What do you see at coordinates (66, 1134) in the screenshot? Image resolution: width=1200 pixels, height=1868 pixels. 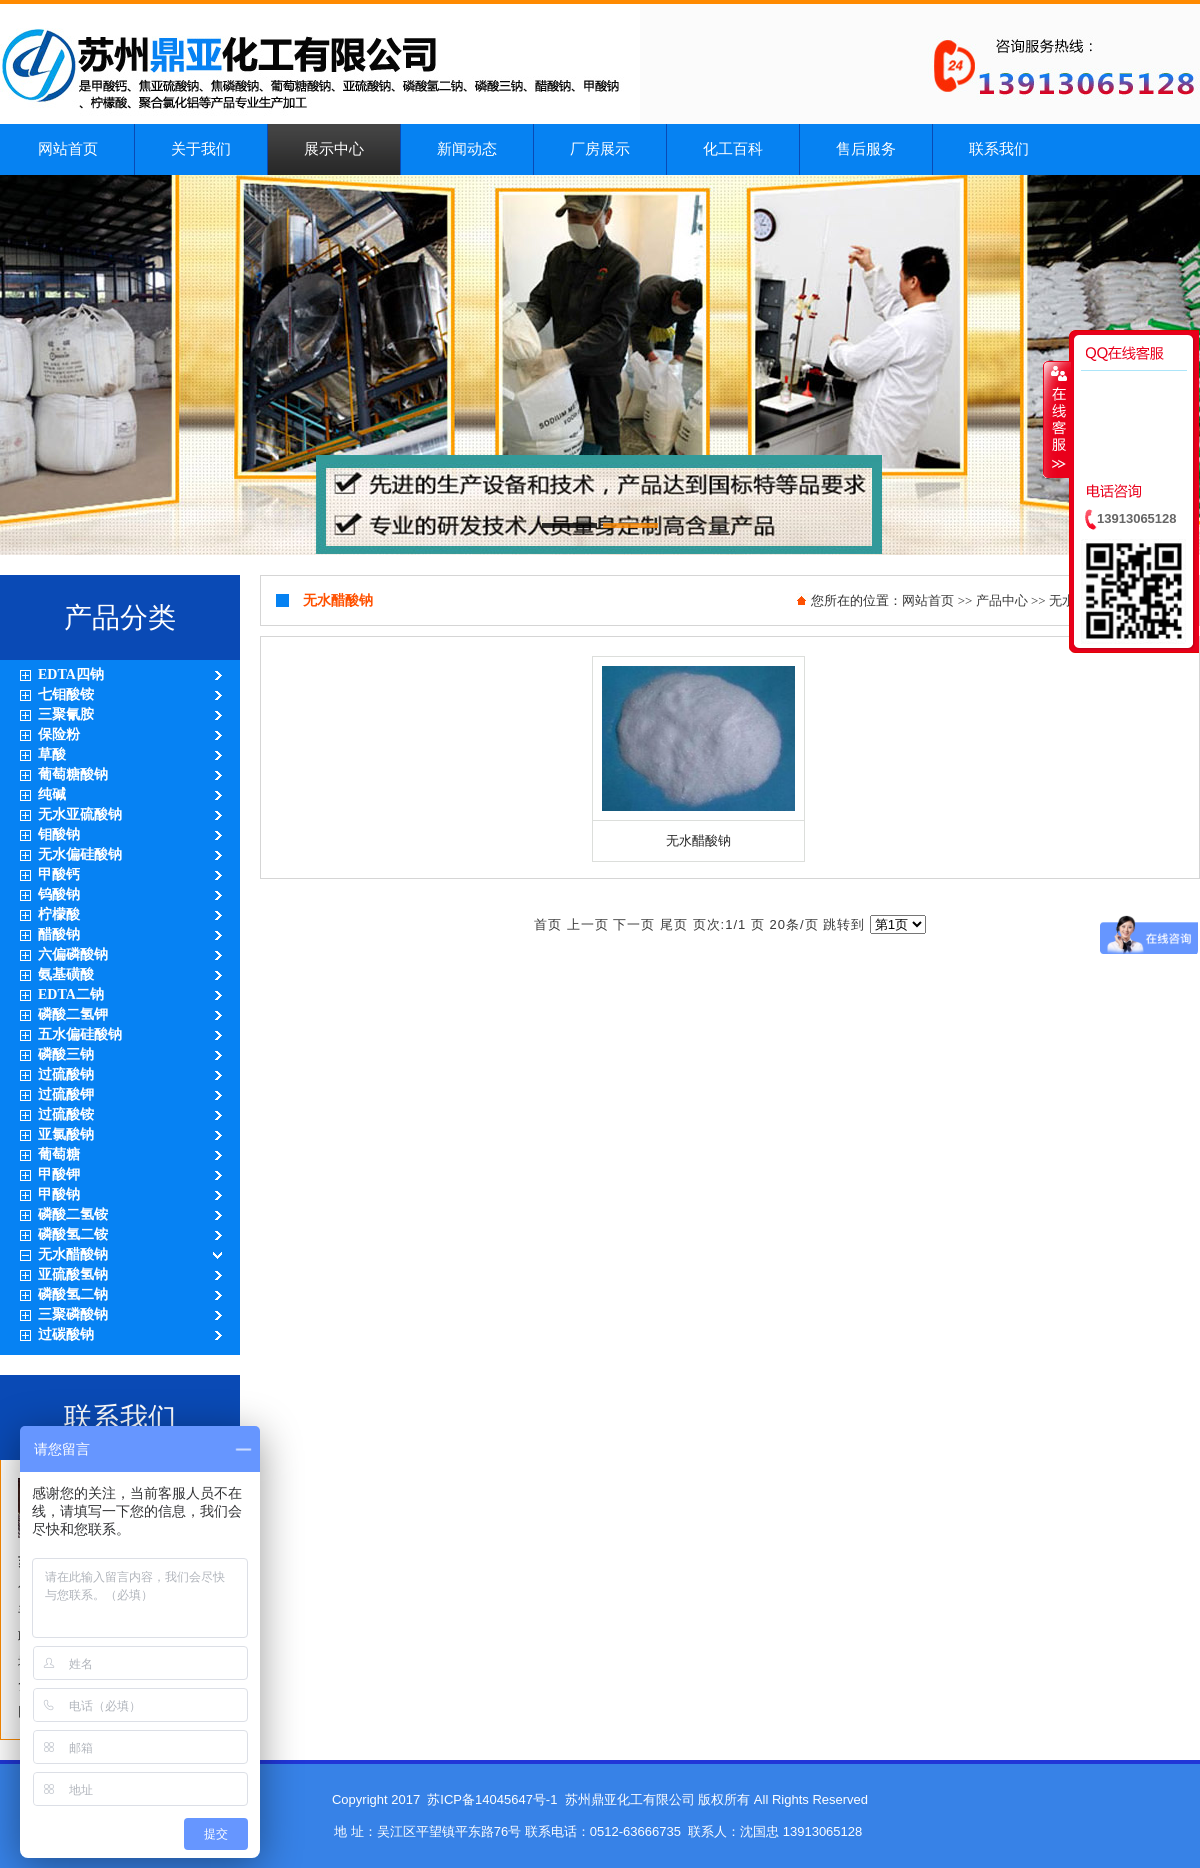 I see `亚氯酸钠` at bounding box center [66, 1134].